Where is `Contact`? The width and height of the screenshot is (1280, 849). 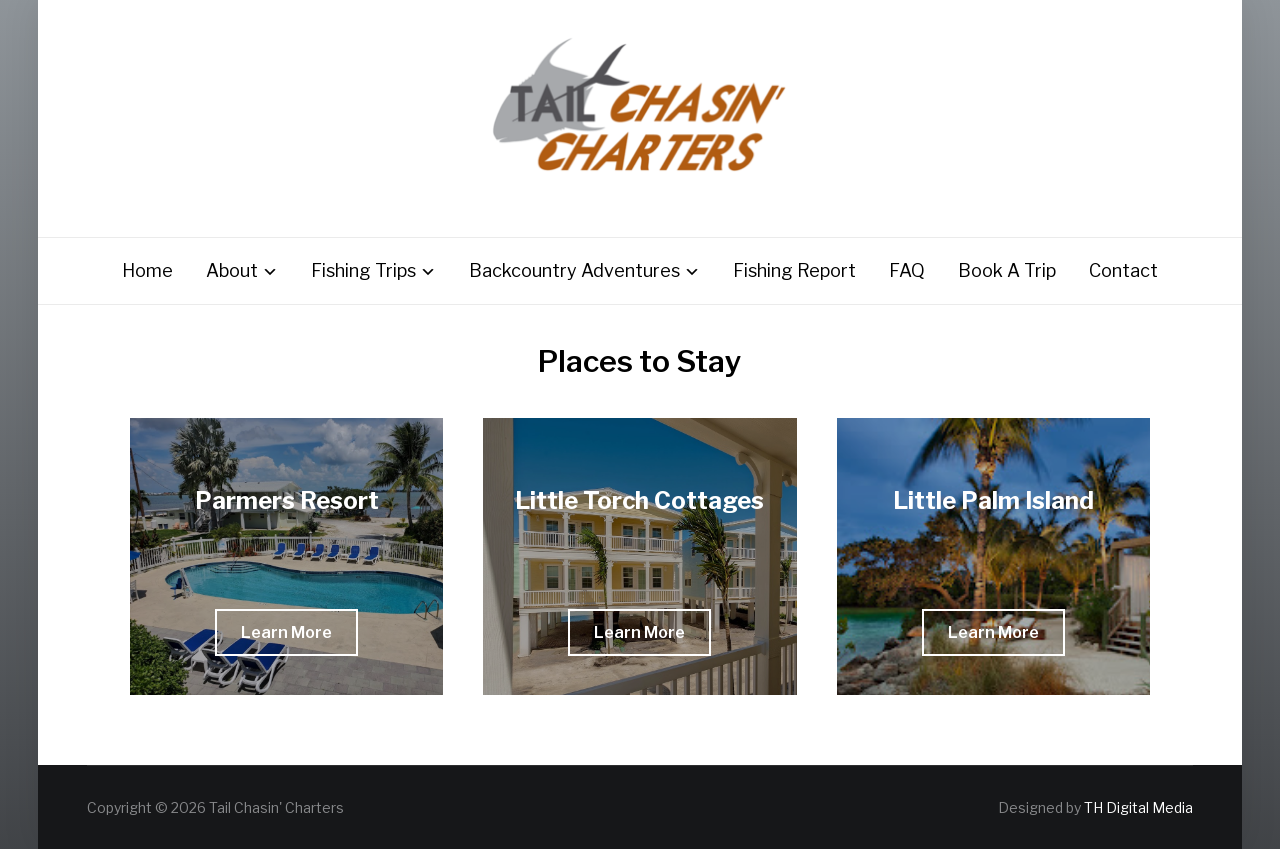
Contact is located at coordinates (1123, 270).